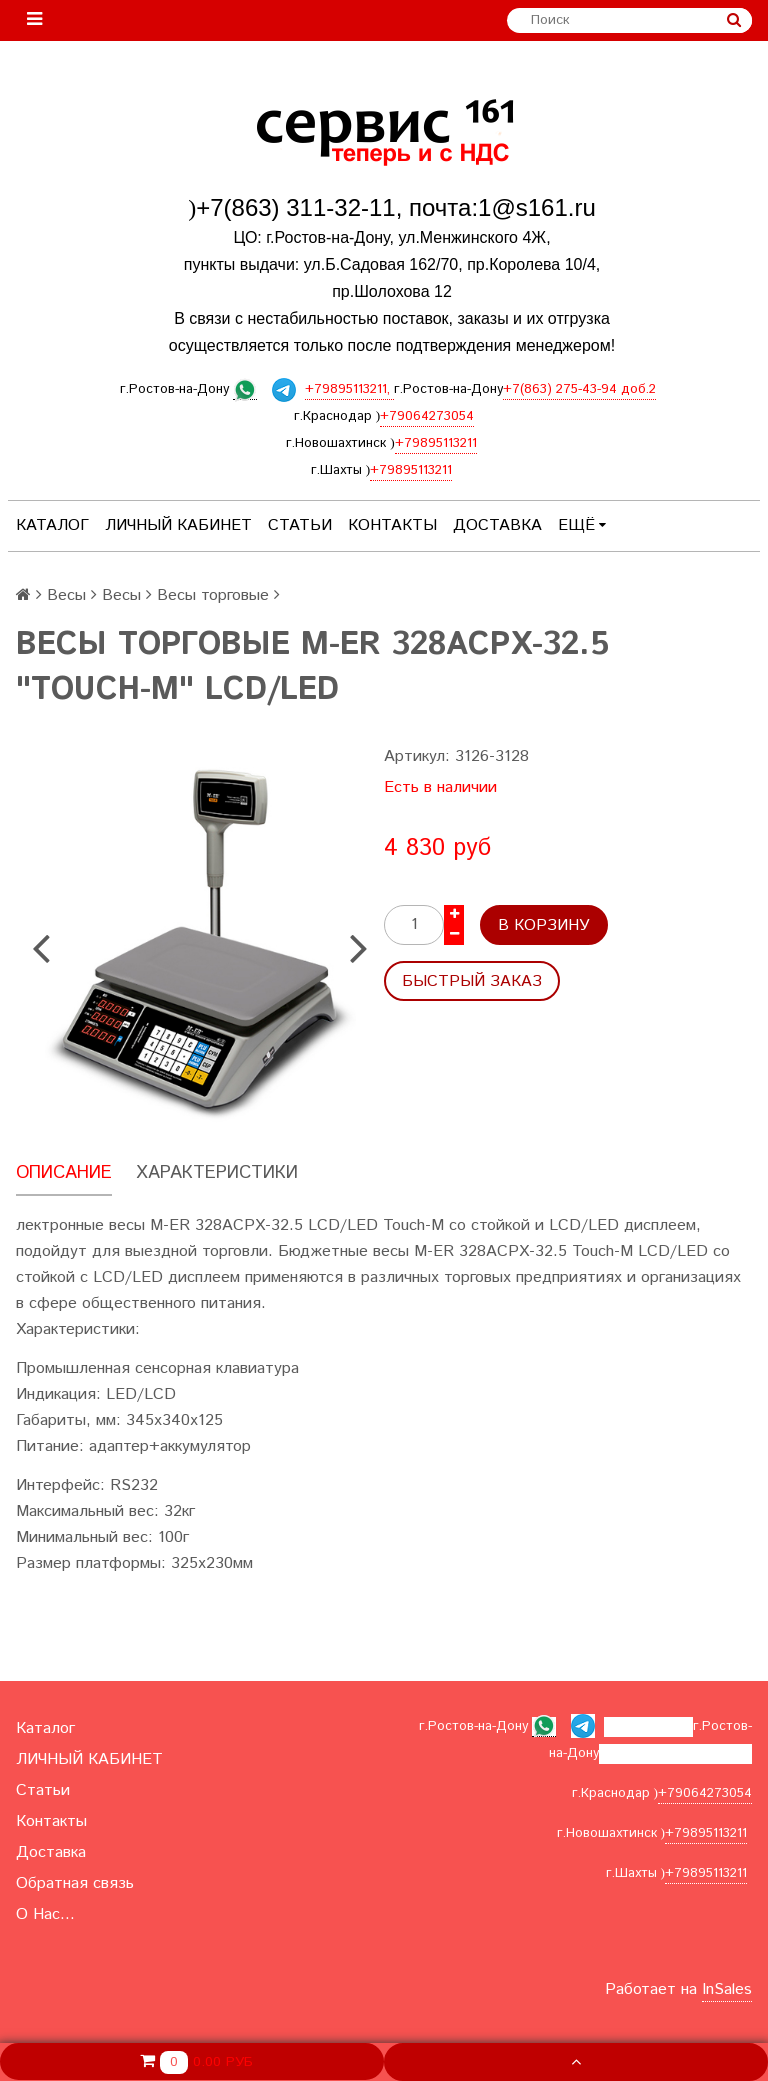 This screenshot has height=2081, width=768. Describe the element at coordinates (727, 1989) in the screenshot. I see `InSales` at that location.